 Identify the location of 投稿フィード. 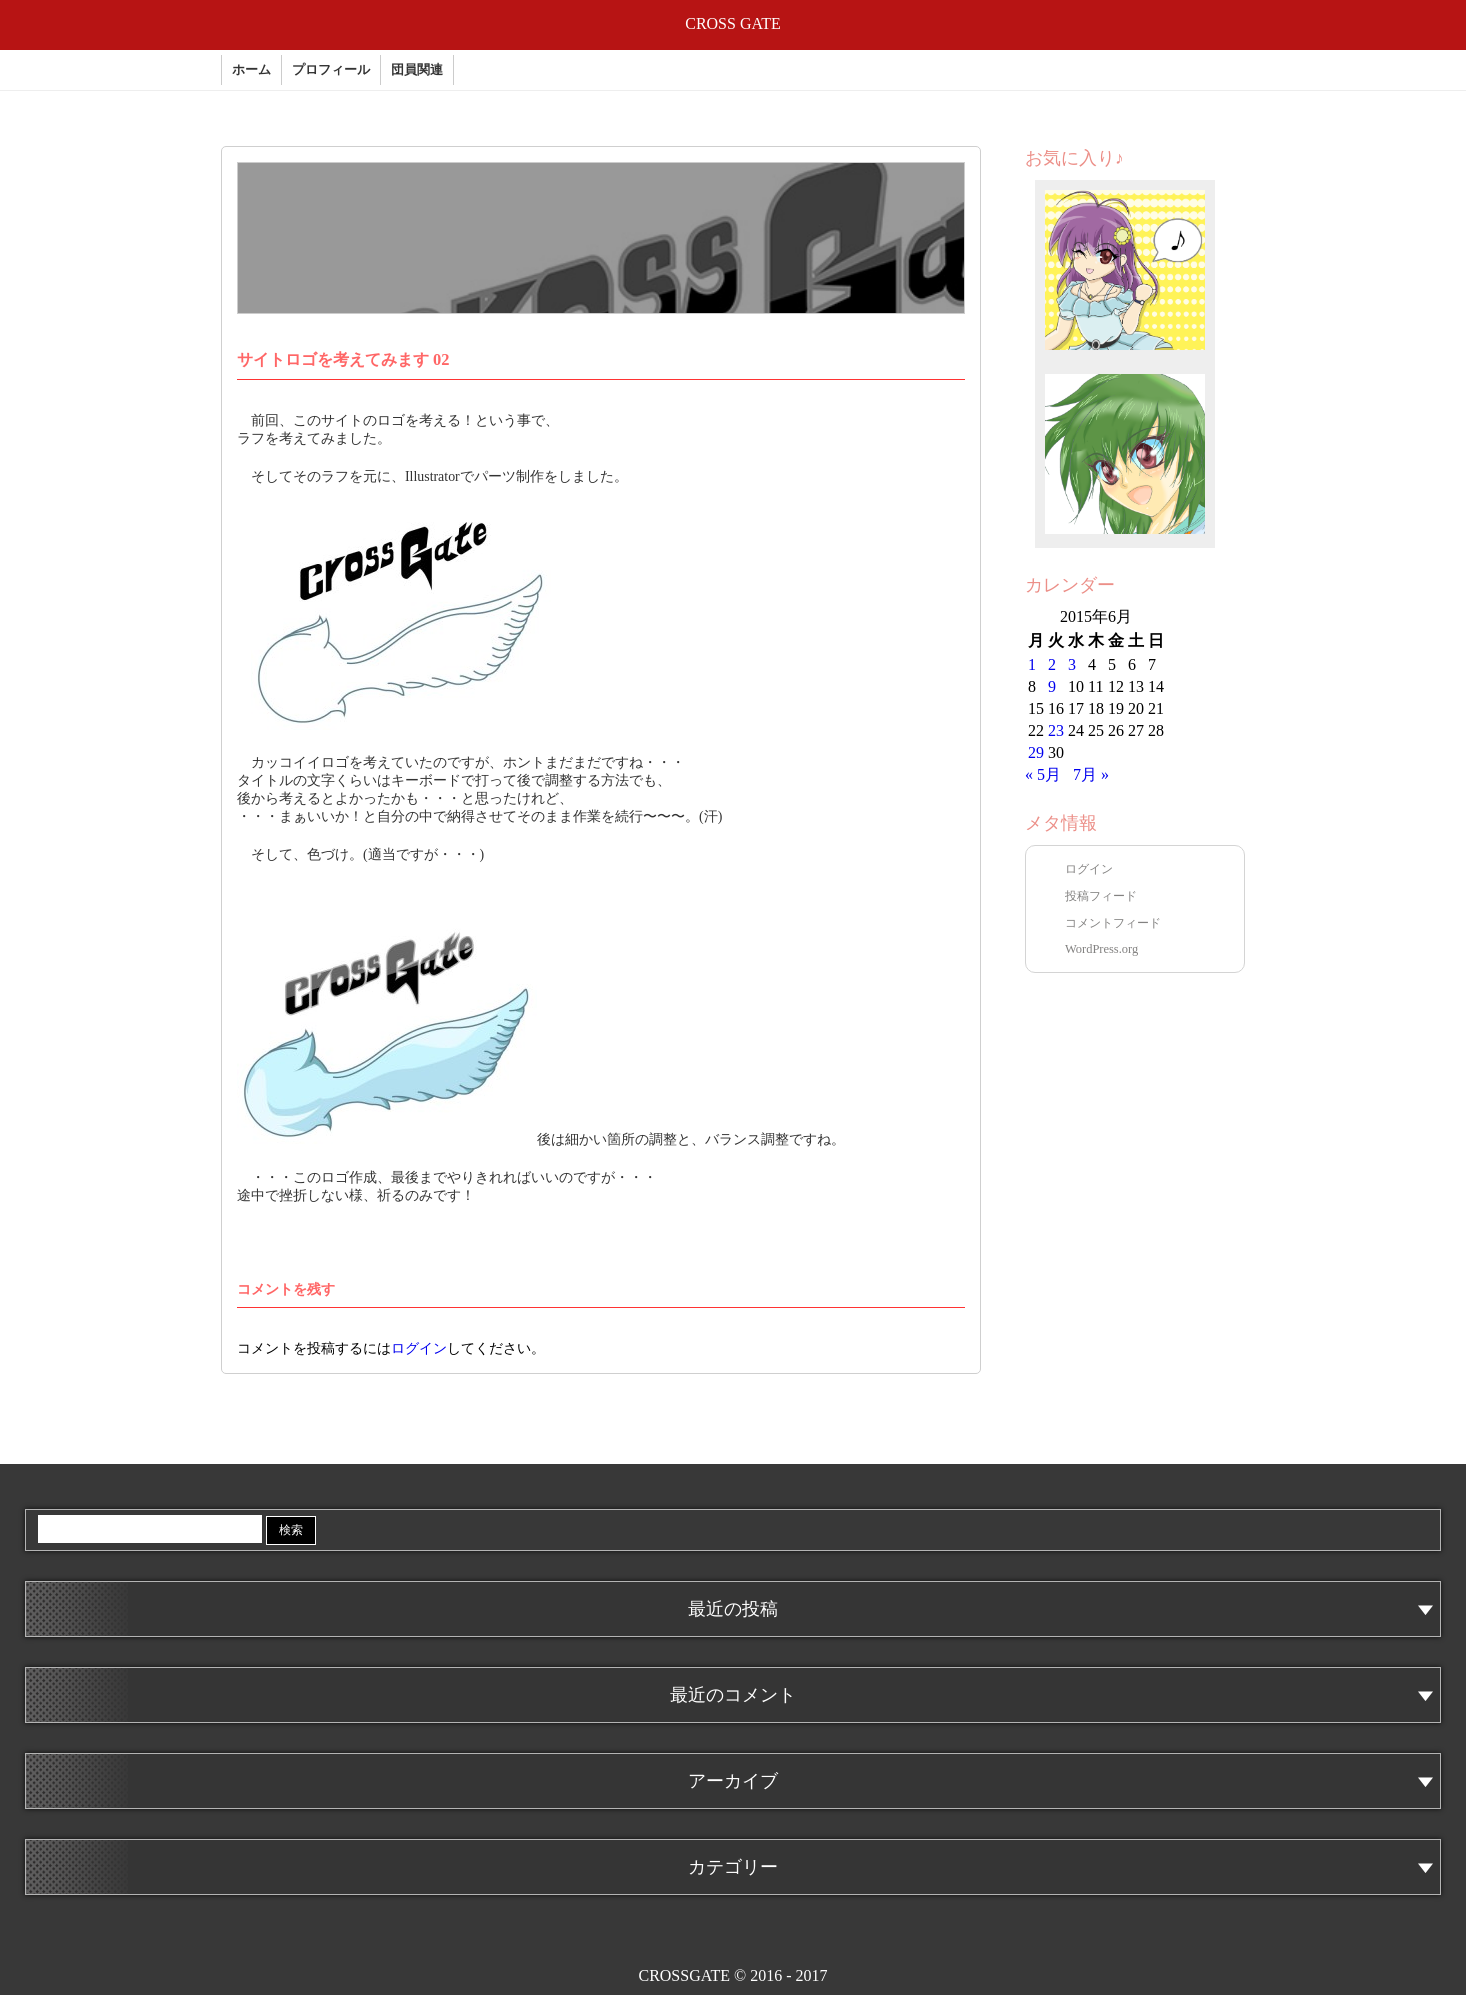
(1101, 896).